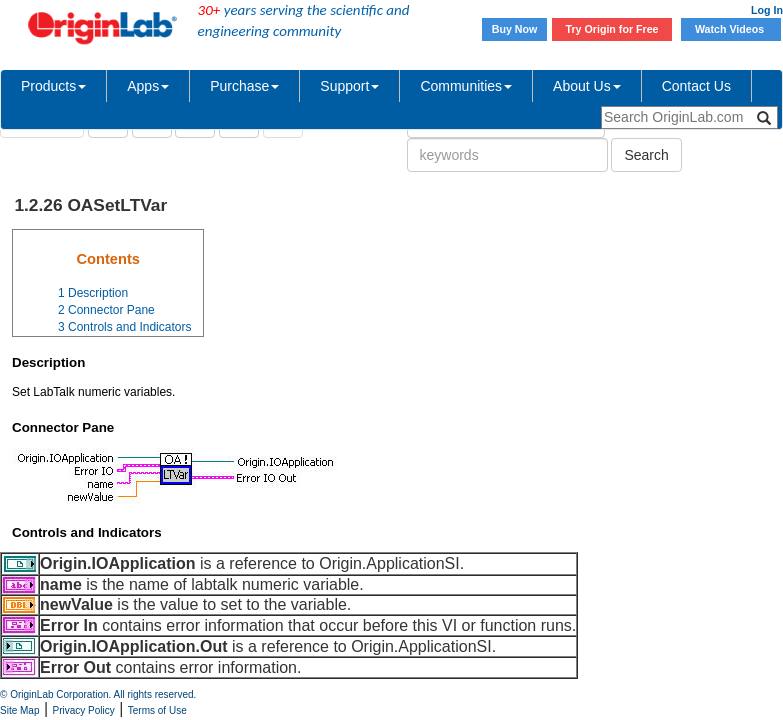  I want to click on Buy Now, so click(515, 29).